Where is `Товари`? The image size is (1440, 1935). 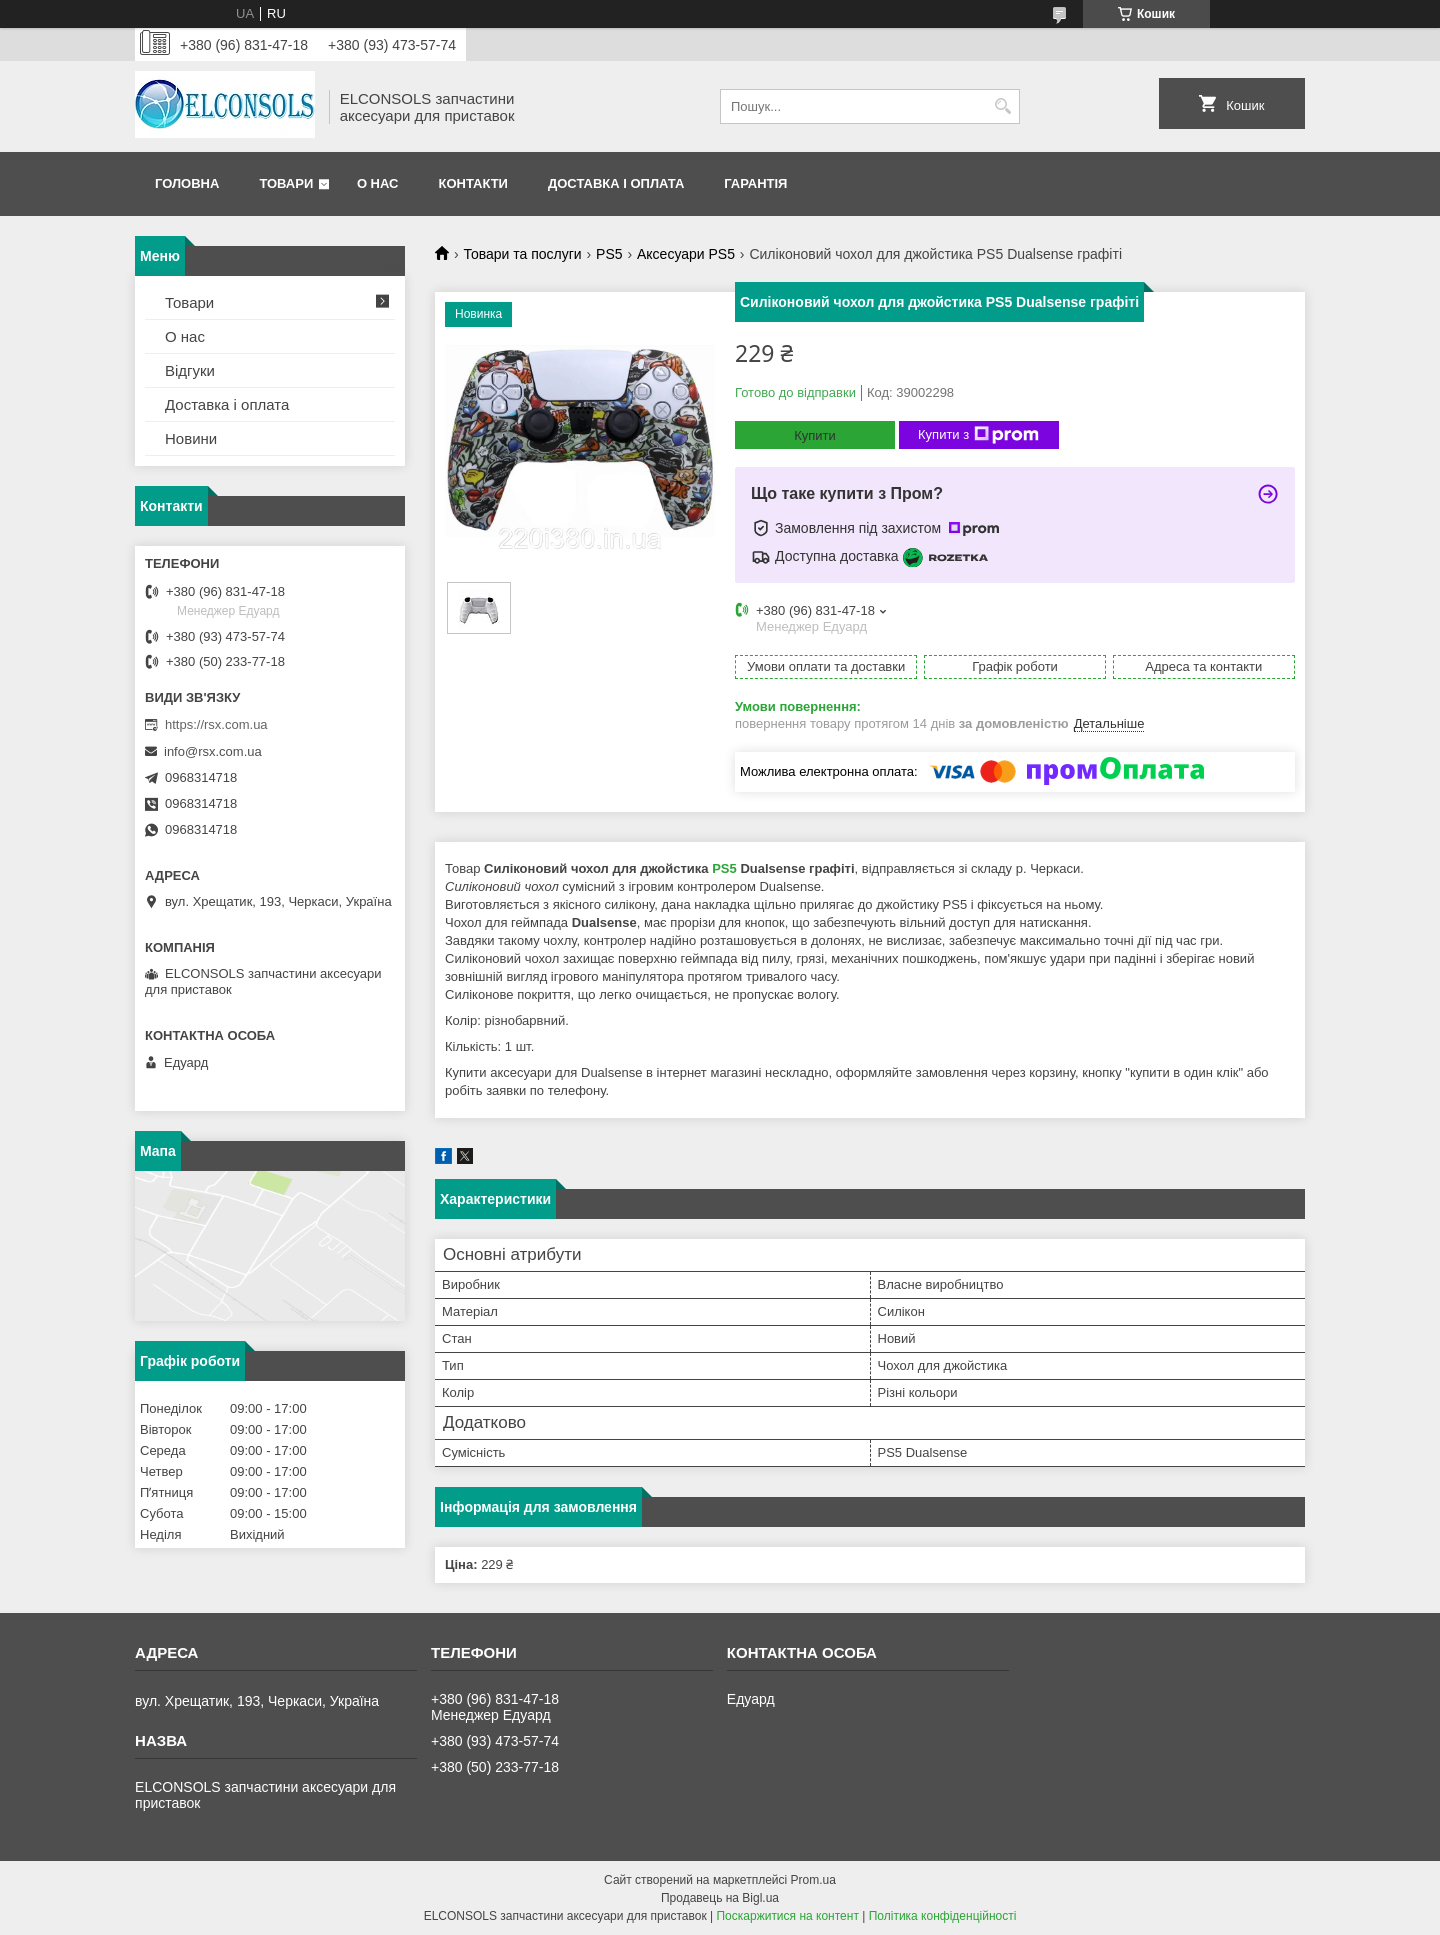 Товари is located at coordinates (286, 183).